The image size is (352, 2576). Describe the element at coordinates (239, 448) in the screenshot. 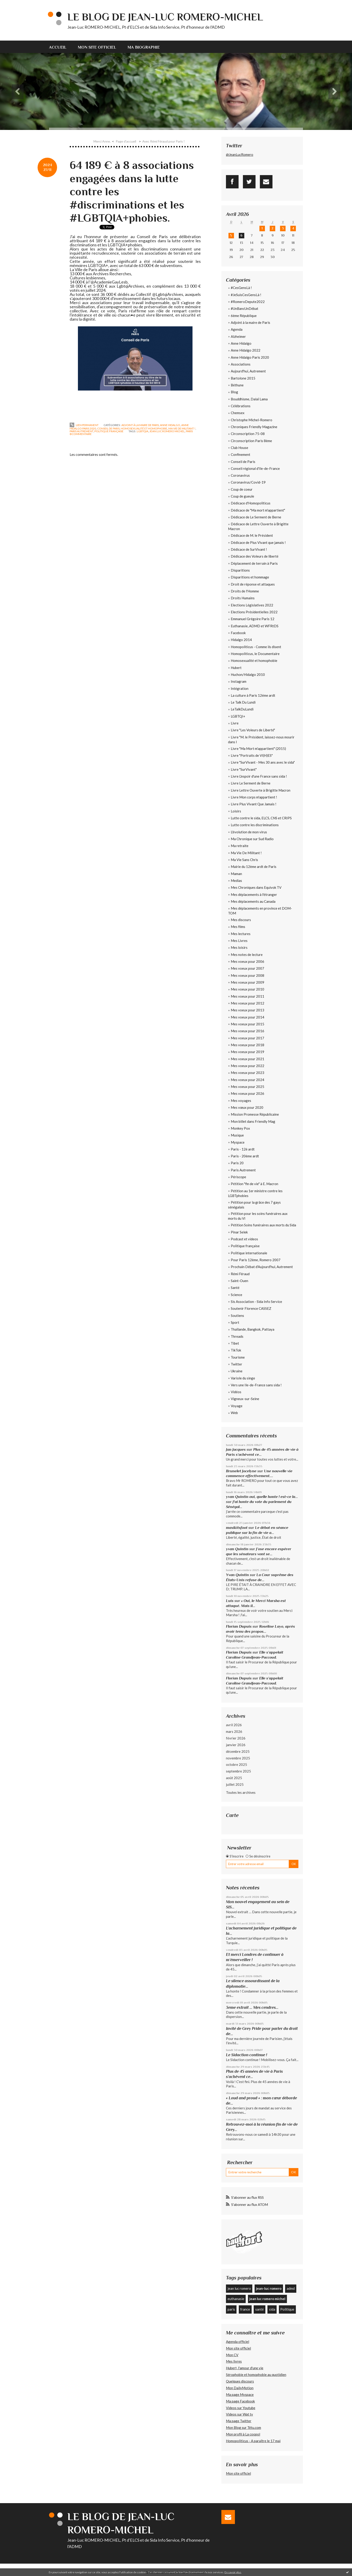

I see `Club House` at that location.